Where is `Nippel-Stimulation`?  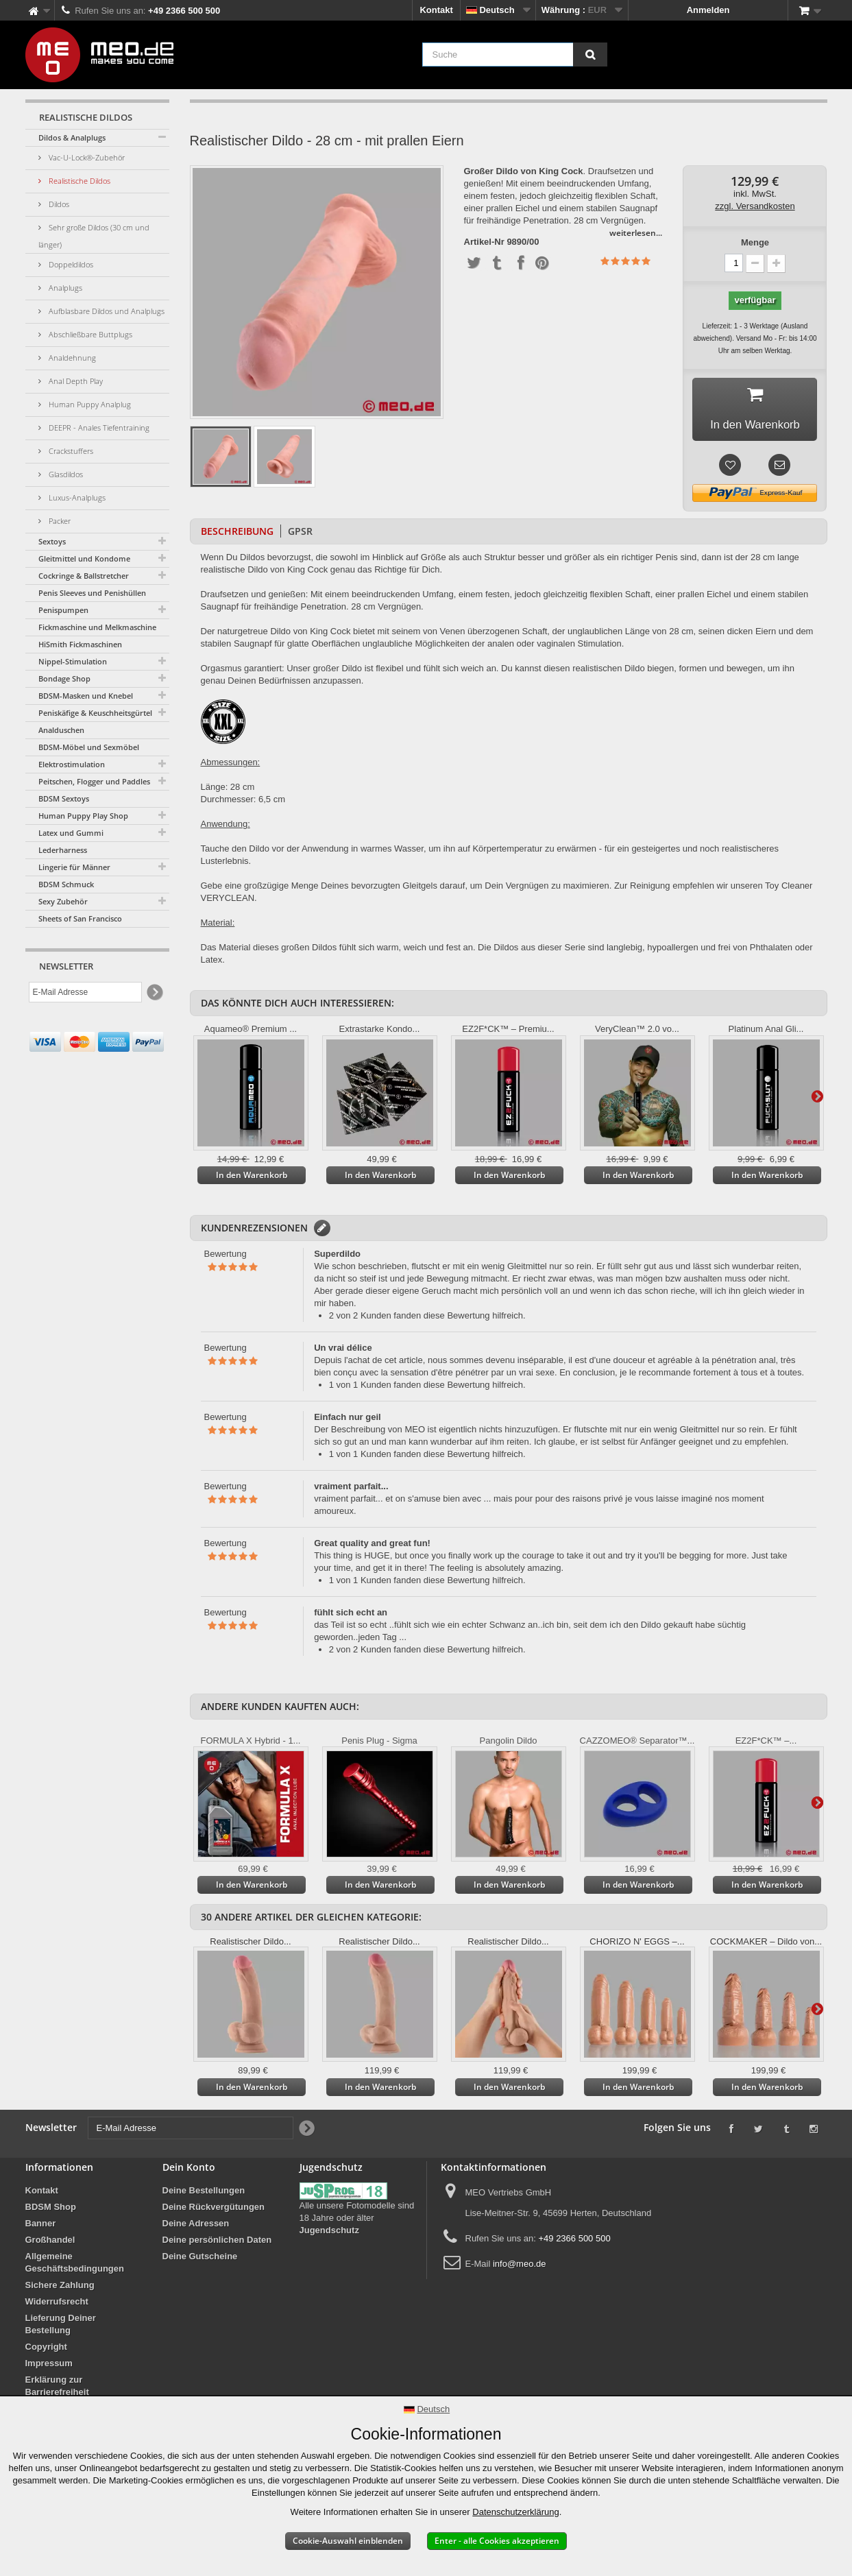
Nippel-Stimulation is located at coordinates (72, 661).